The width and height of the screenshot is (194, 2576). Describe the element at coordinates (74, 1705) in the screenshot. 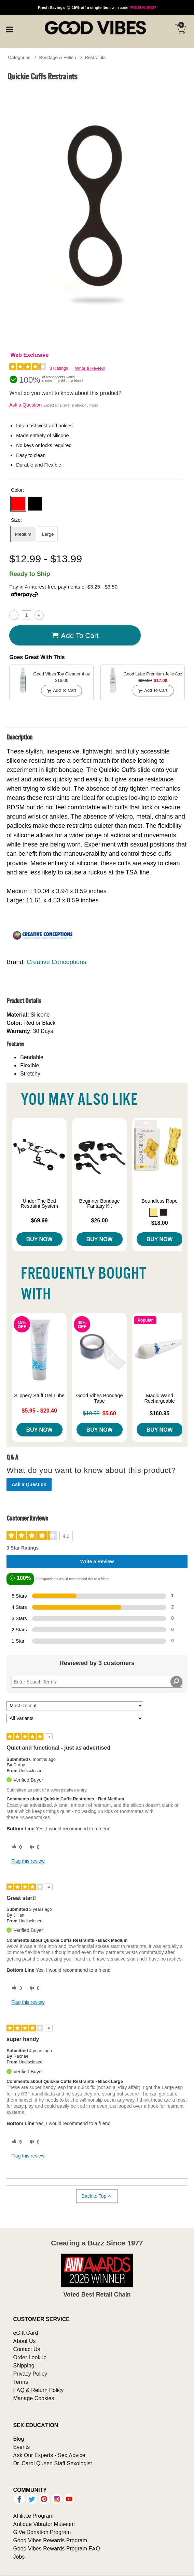

I see `[Sort reviews by:]` at that location.